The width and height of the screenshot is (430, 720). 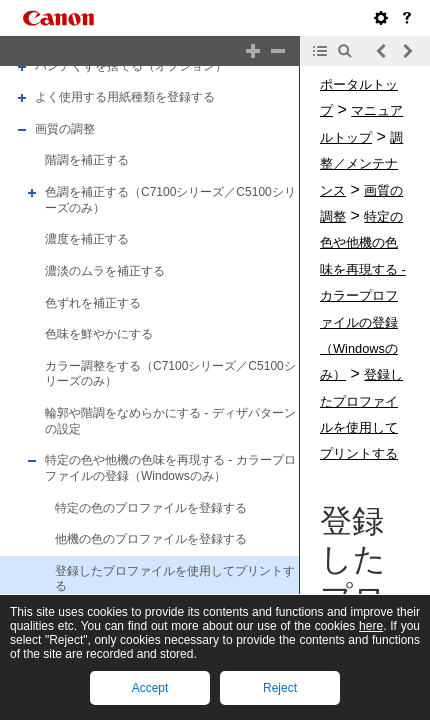 I want to click on よく使用する用紙種類を登録する, so click(x=125, y=97).